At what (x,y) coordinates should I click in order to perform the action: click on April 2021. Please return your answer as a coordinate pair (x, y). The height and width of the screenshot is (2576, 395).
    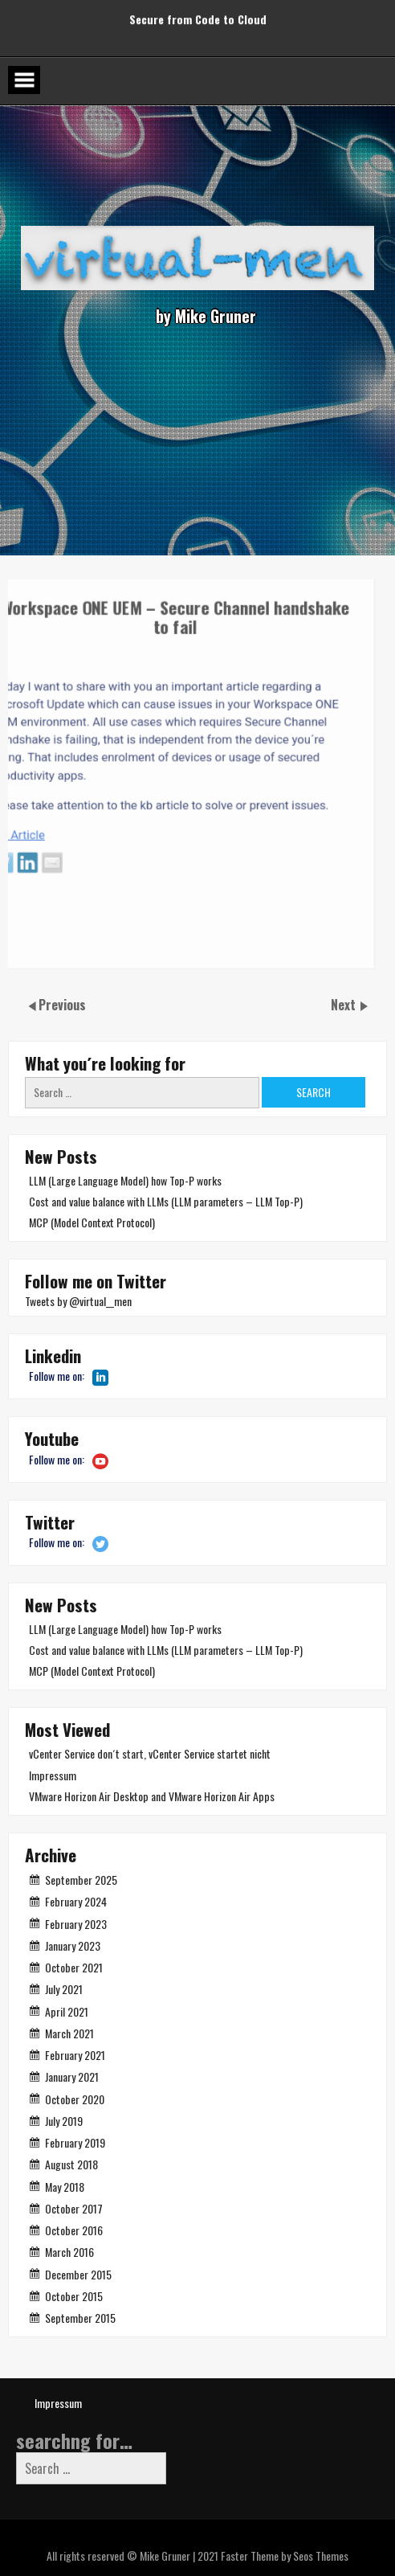
    Looking at the image, I should click on (66, 2011).